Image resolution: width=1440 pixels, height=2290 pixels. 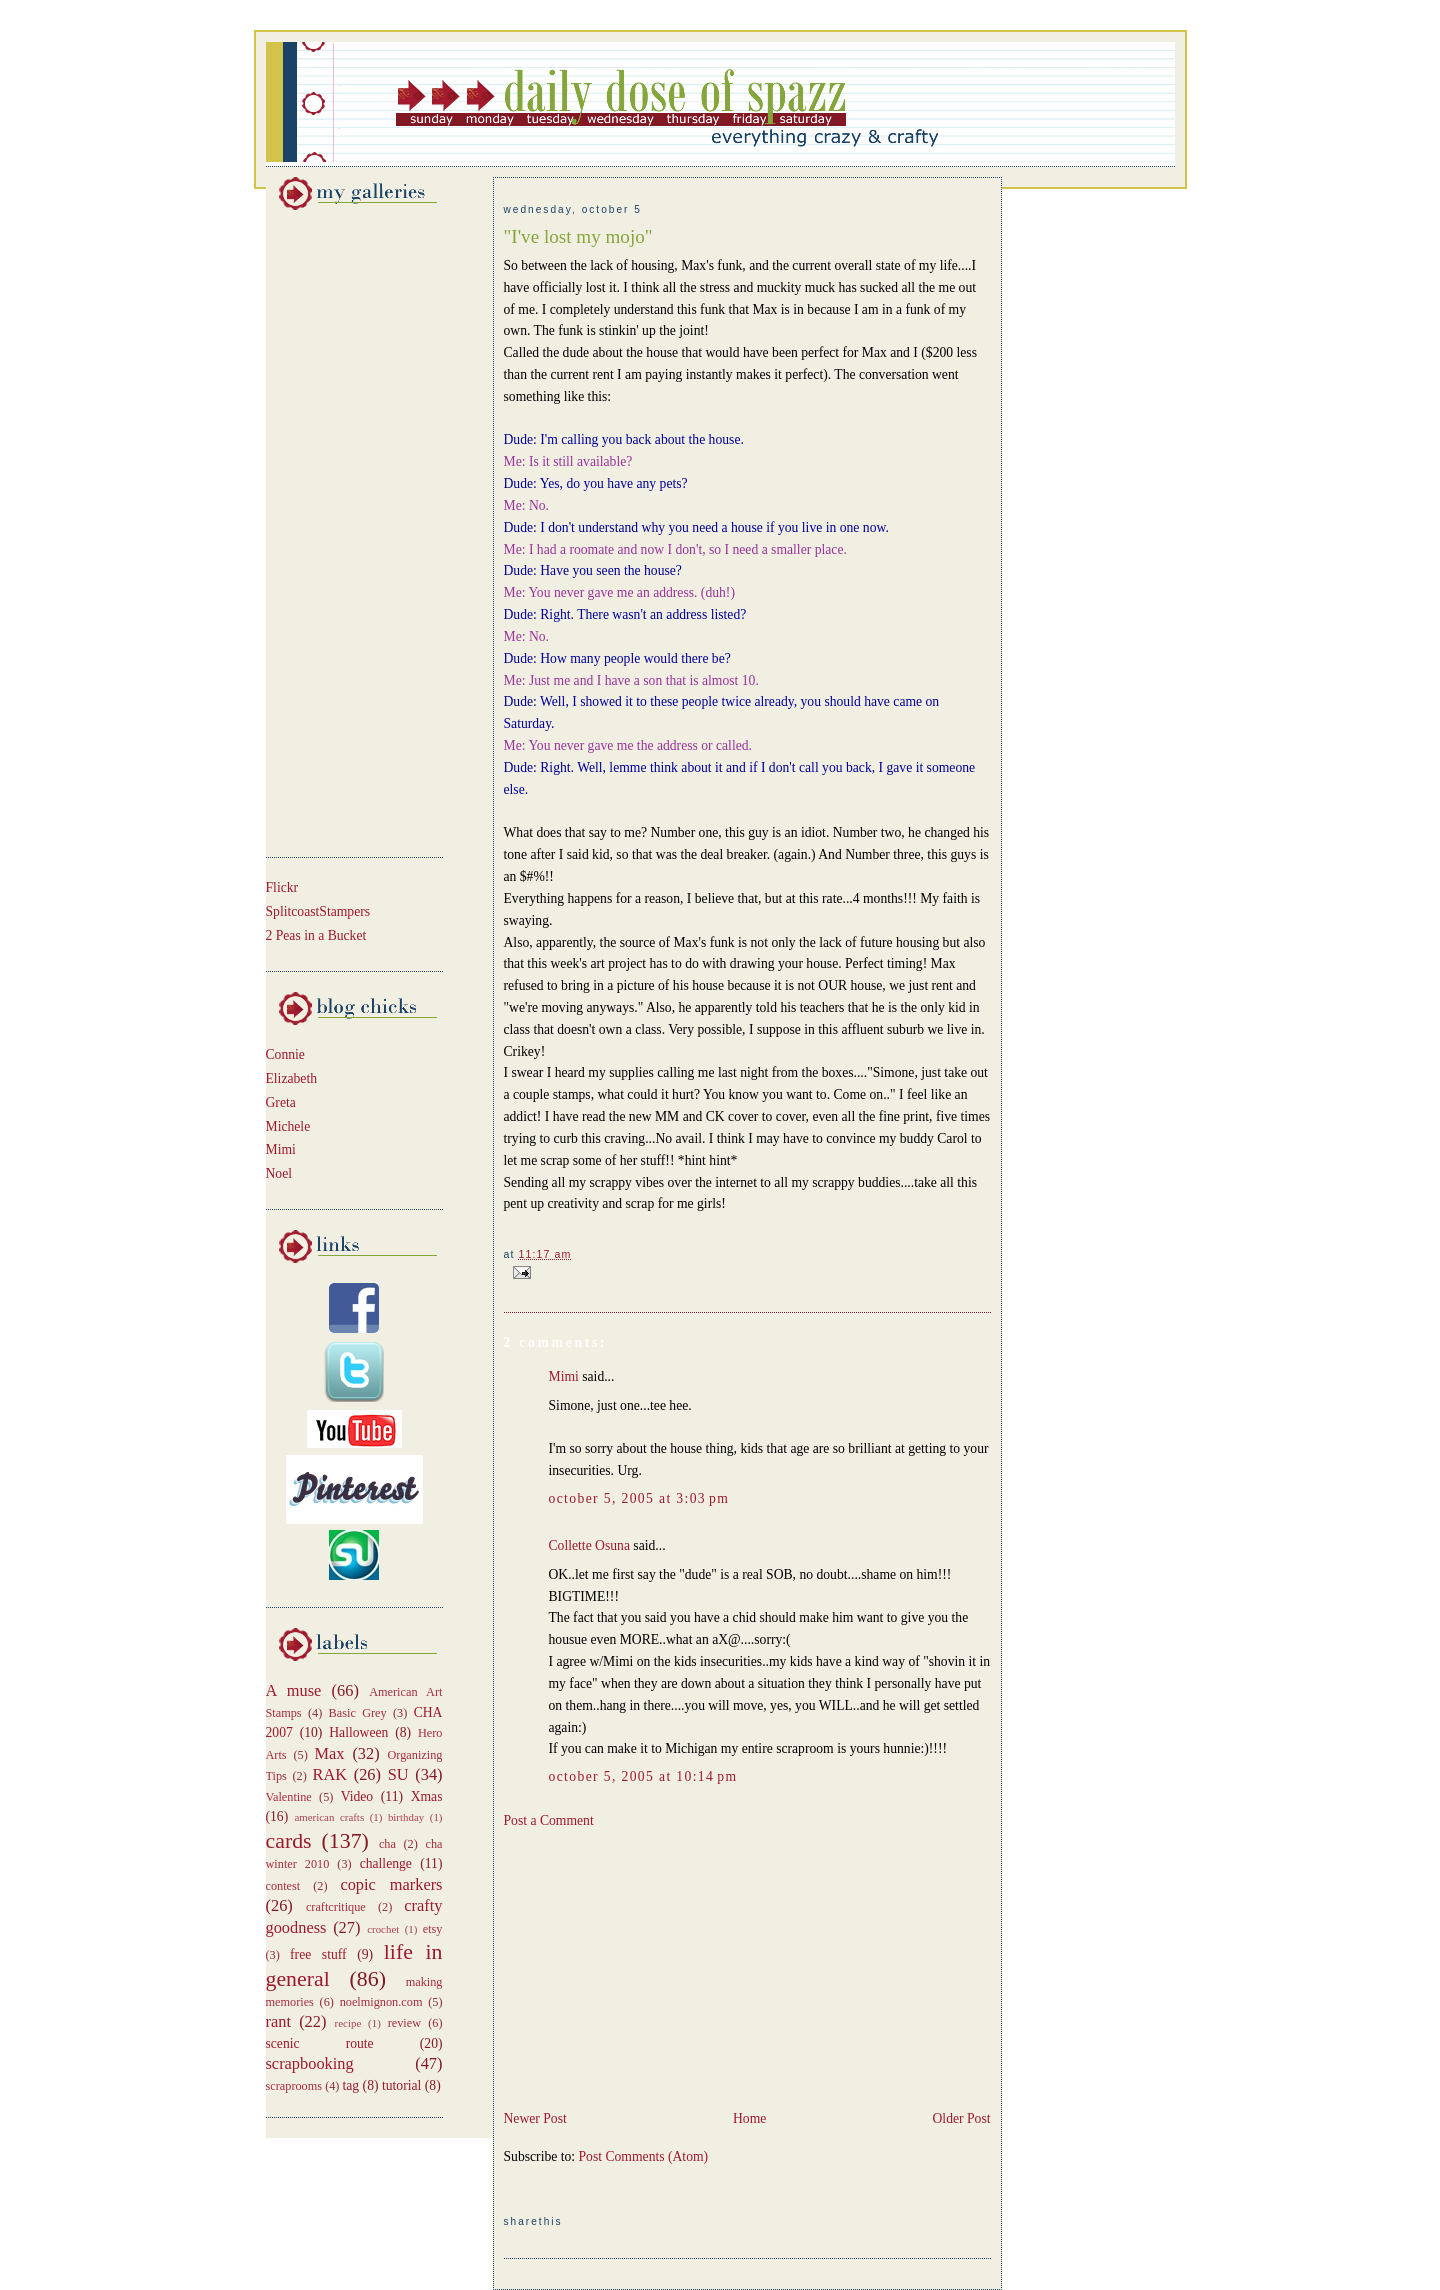 I want to click on birthday, so click(x=406, y=1817).